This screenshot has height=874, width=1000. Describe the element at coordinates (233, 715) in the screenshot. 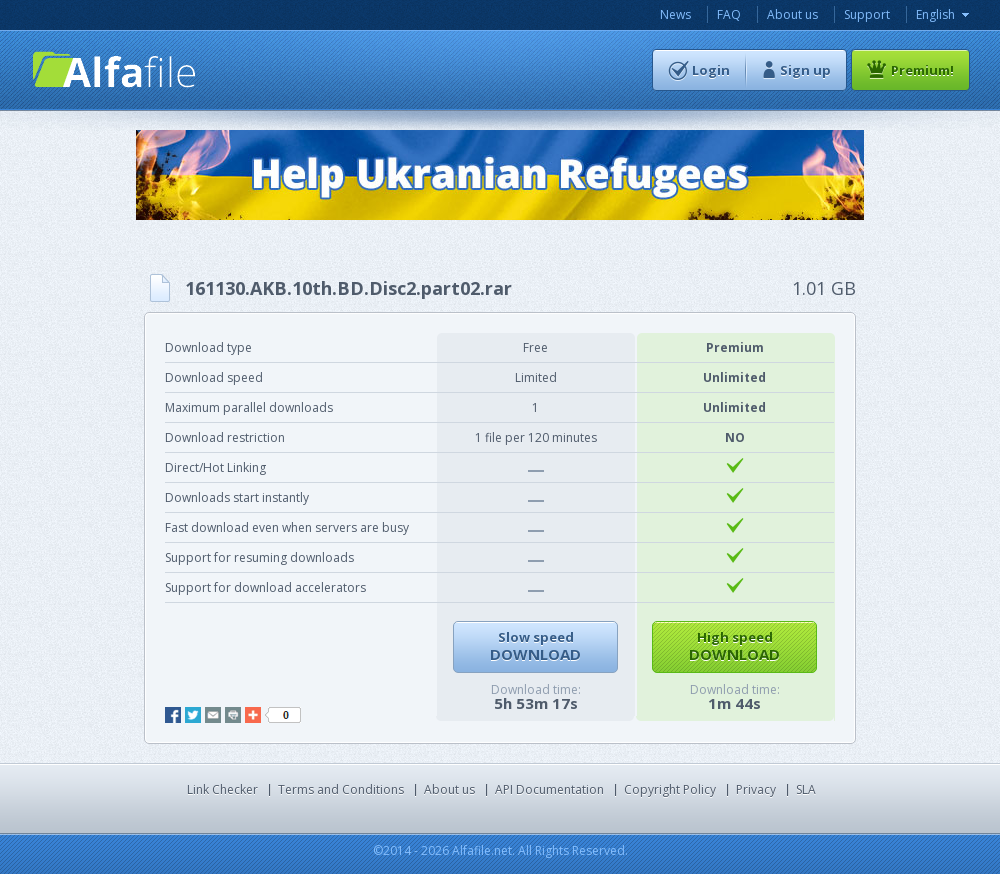

I see `print` at that location.